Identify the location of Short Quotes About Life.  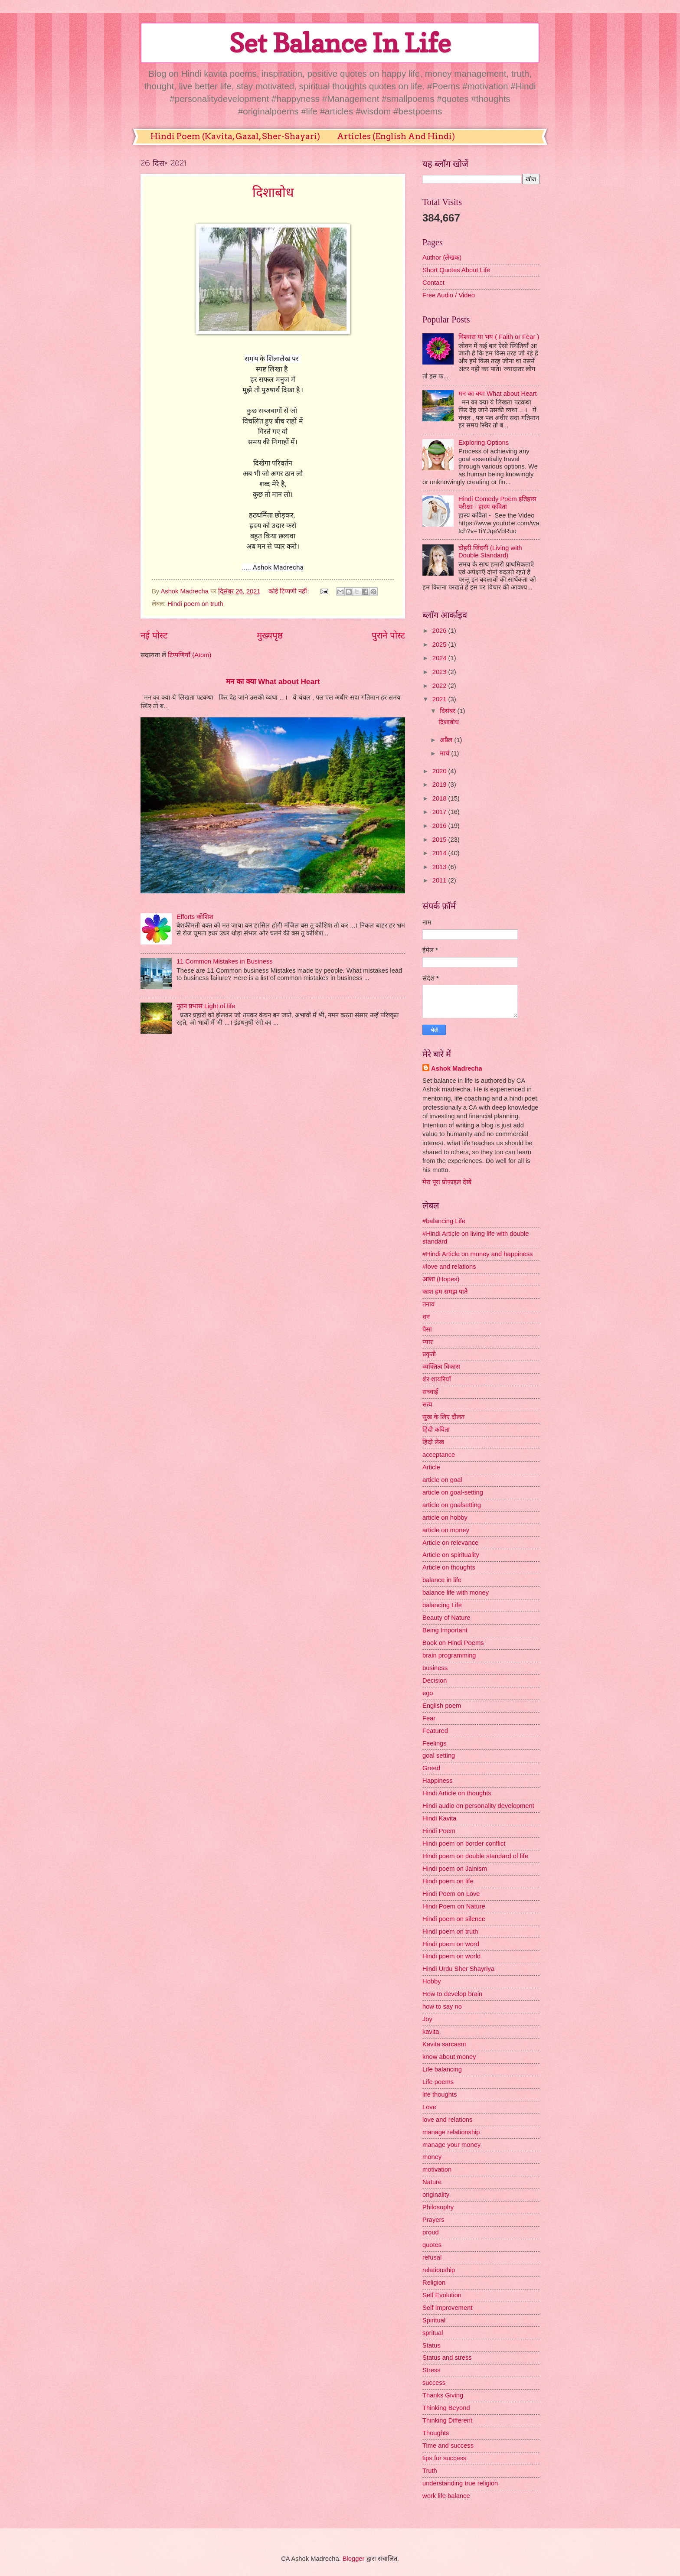
(456, 270).